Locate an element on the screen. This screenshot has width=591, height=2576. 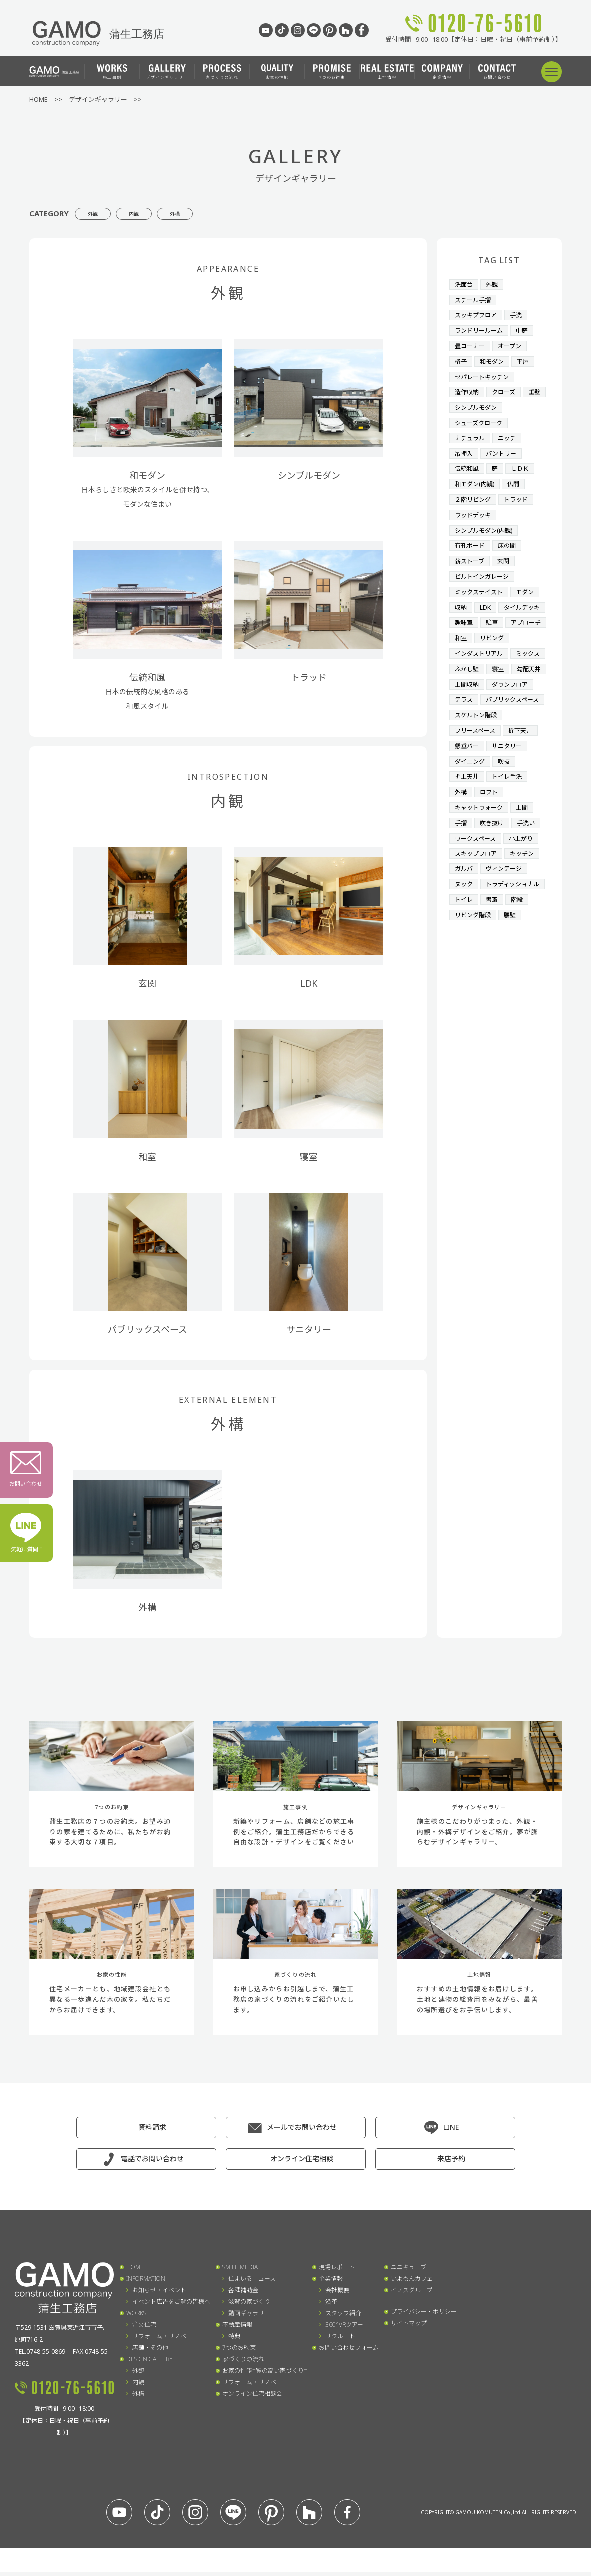
キッチン is located at coordinates (526, 878).